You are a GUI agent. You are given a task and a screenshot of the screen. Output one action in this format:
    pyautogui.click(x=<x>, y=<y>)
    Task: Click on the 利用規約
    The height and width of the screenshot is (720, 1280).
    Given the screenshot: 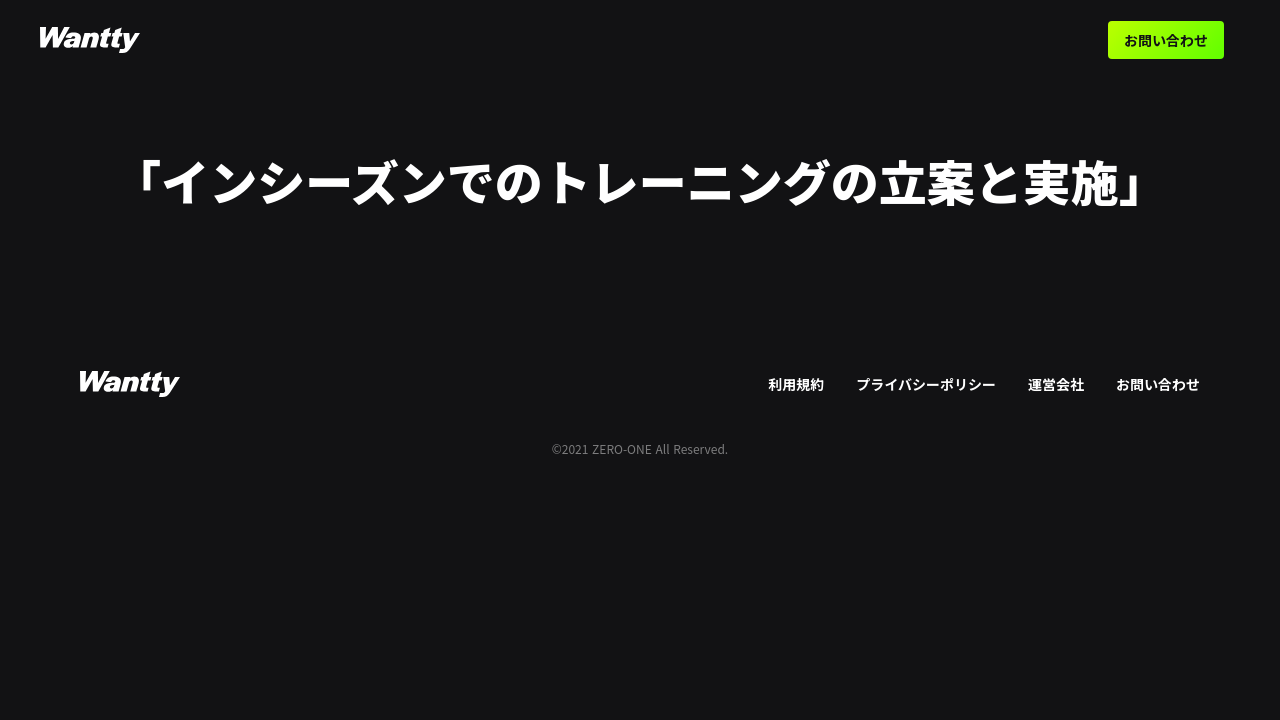 What is the action you would take?
    pyautogui.click(x=796, y=384)
    